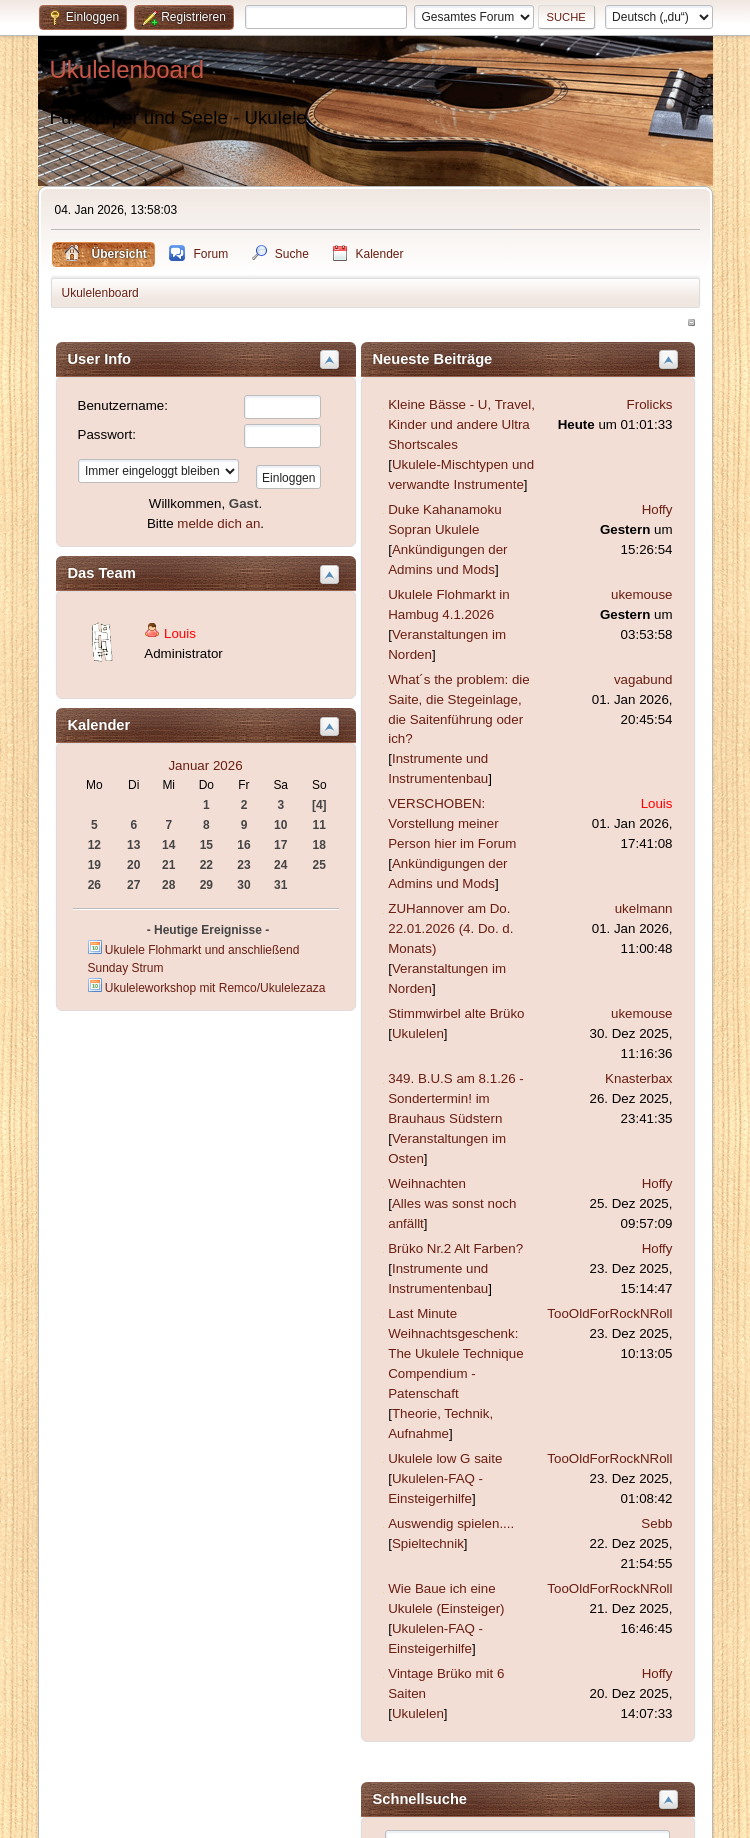 The height and width of the screenshot is (1838, 750). What do you see at coordinates (643, 679) in the screenshot?
I see `vagabund` at bounding box center [643, 679].